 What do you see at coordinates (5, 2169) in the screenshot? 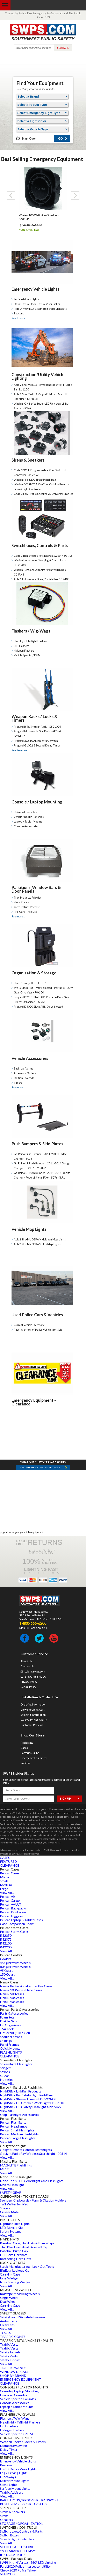
I see `ML125` at bounding box center [5, 2169].